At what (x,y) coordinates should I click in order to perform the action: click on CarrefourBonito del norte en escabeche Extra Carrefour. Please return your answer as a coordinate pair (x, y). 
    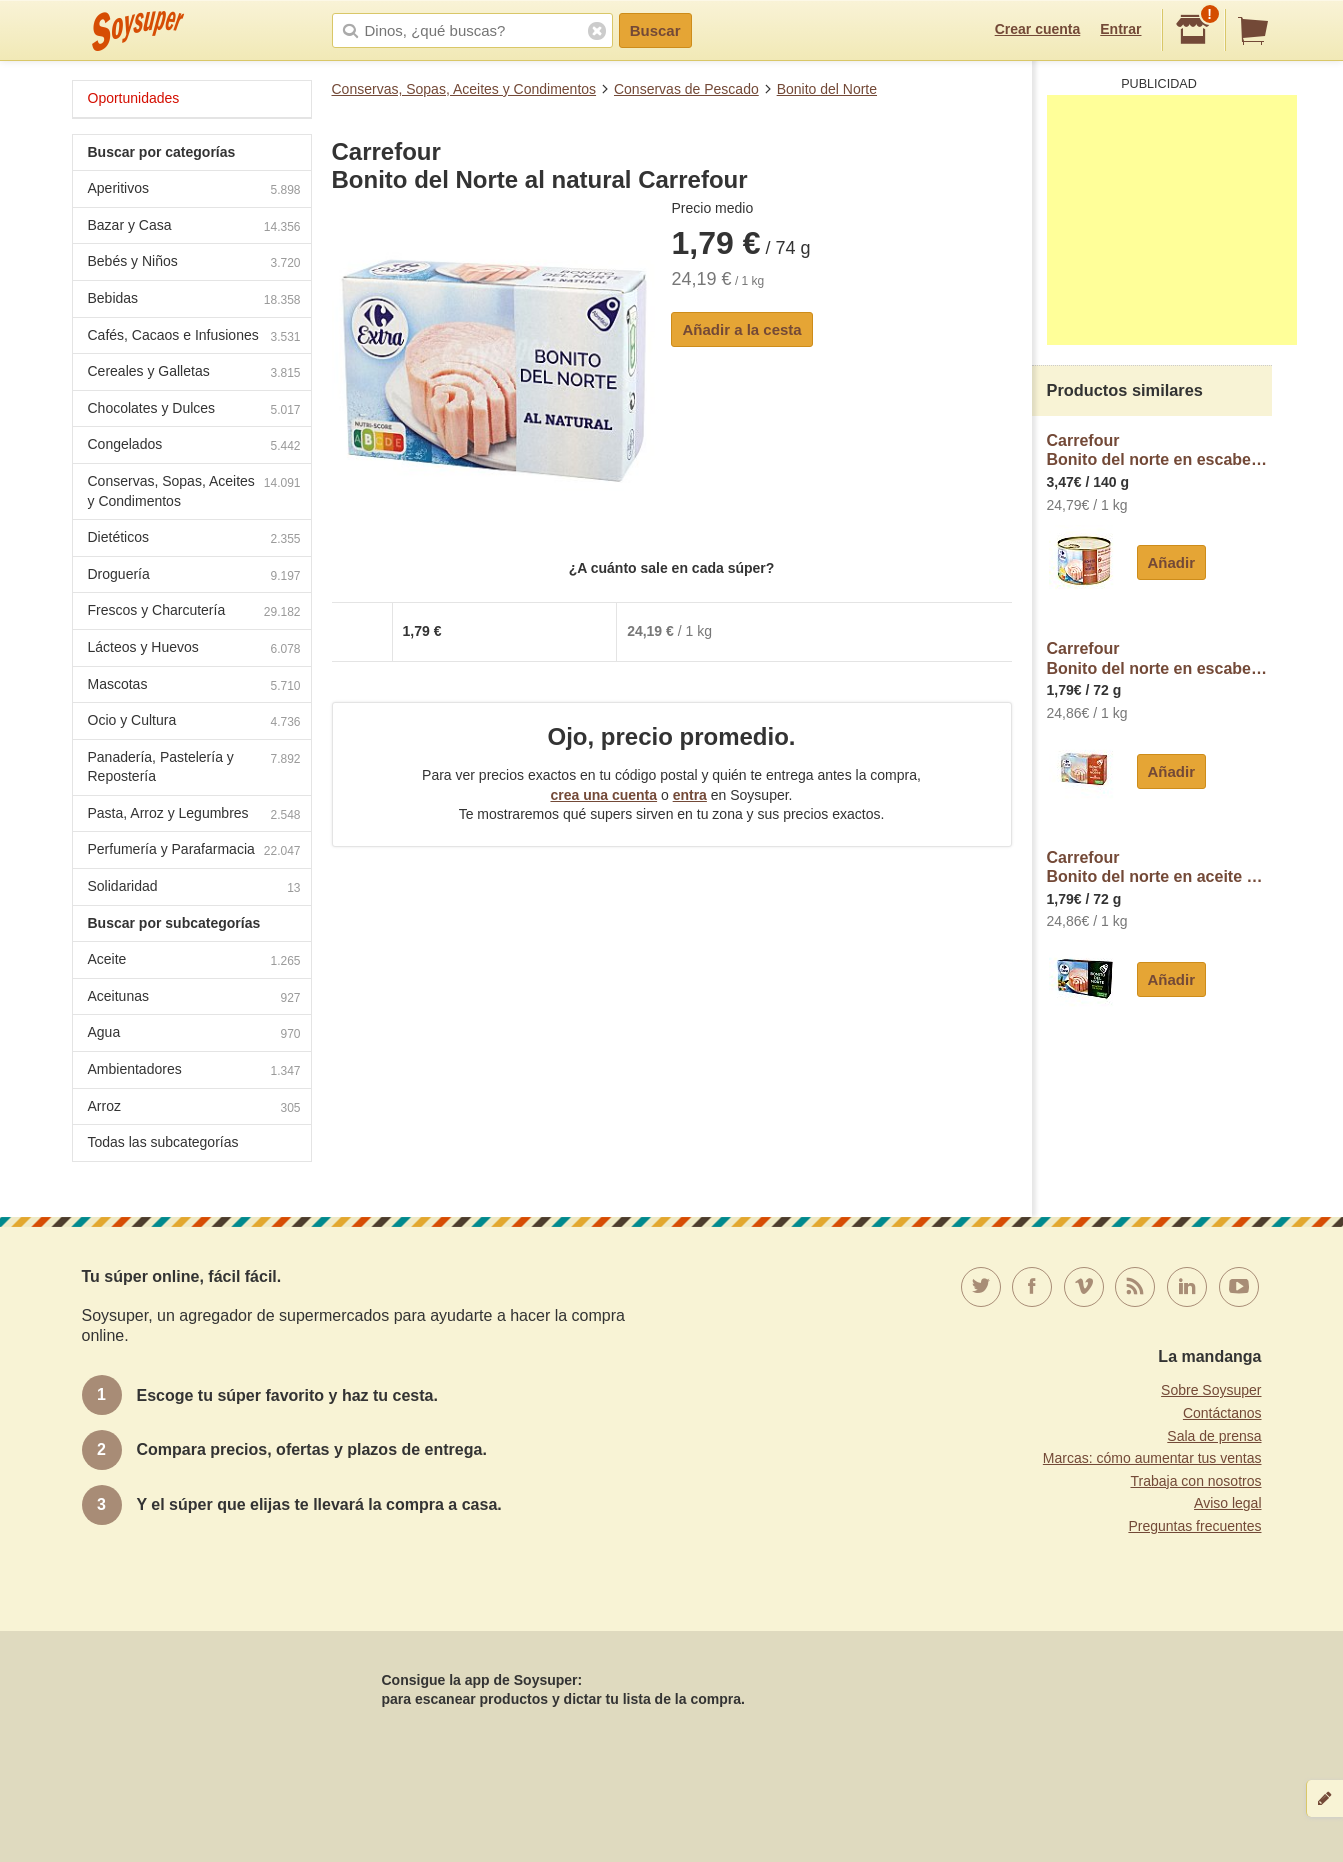
    Looking at the image, I should click on (1159, 450).